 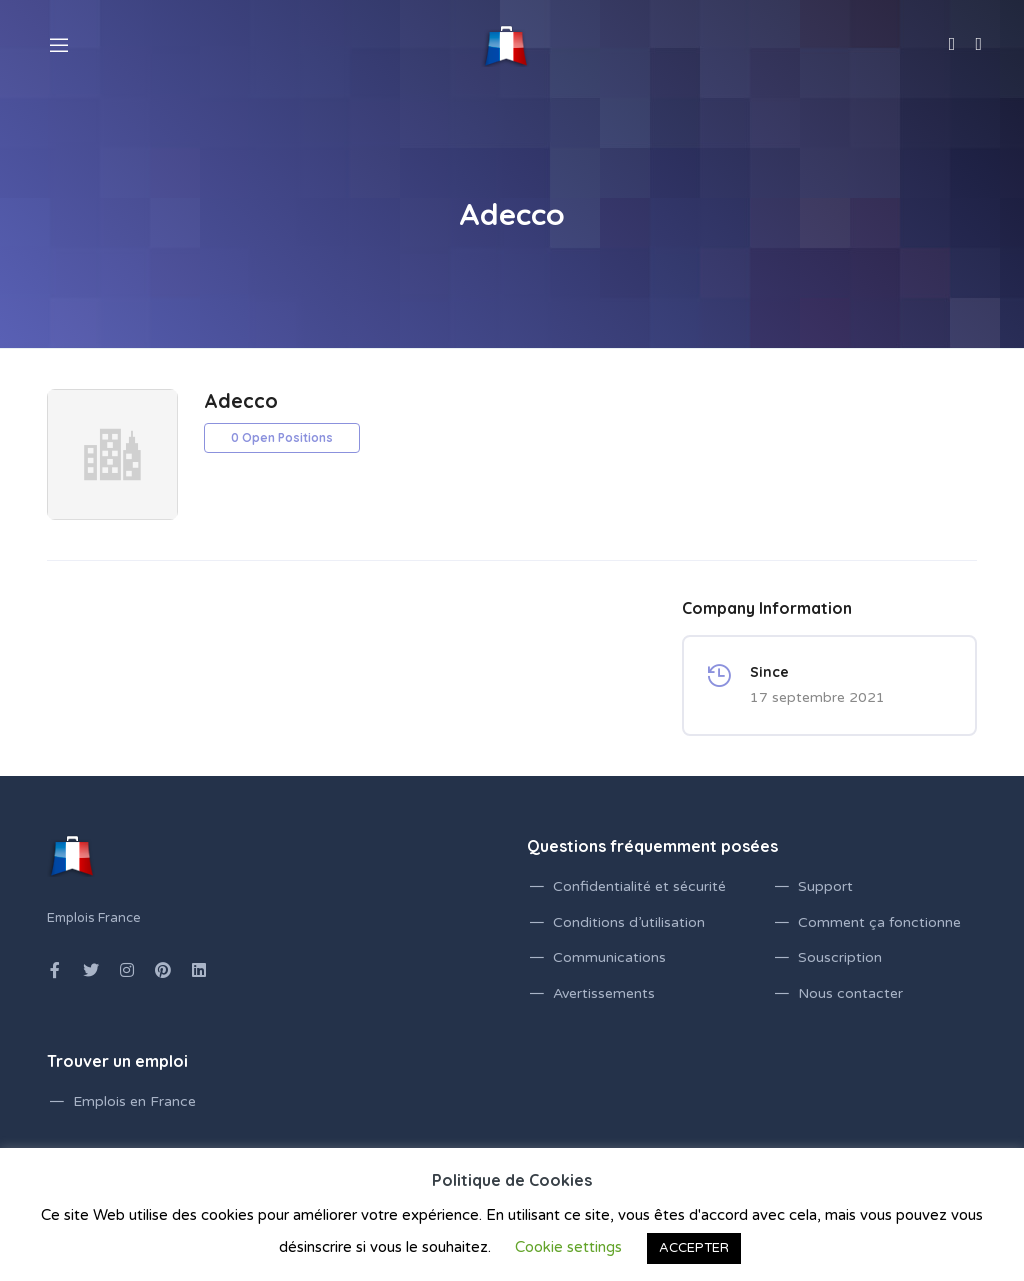 What do you see at coordinates (134, 1101) in the screenshot?
I see `Emplois en France` at bounding box center [134, 1101].